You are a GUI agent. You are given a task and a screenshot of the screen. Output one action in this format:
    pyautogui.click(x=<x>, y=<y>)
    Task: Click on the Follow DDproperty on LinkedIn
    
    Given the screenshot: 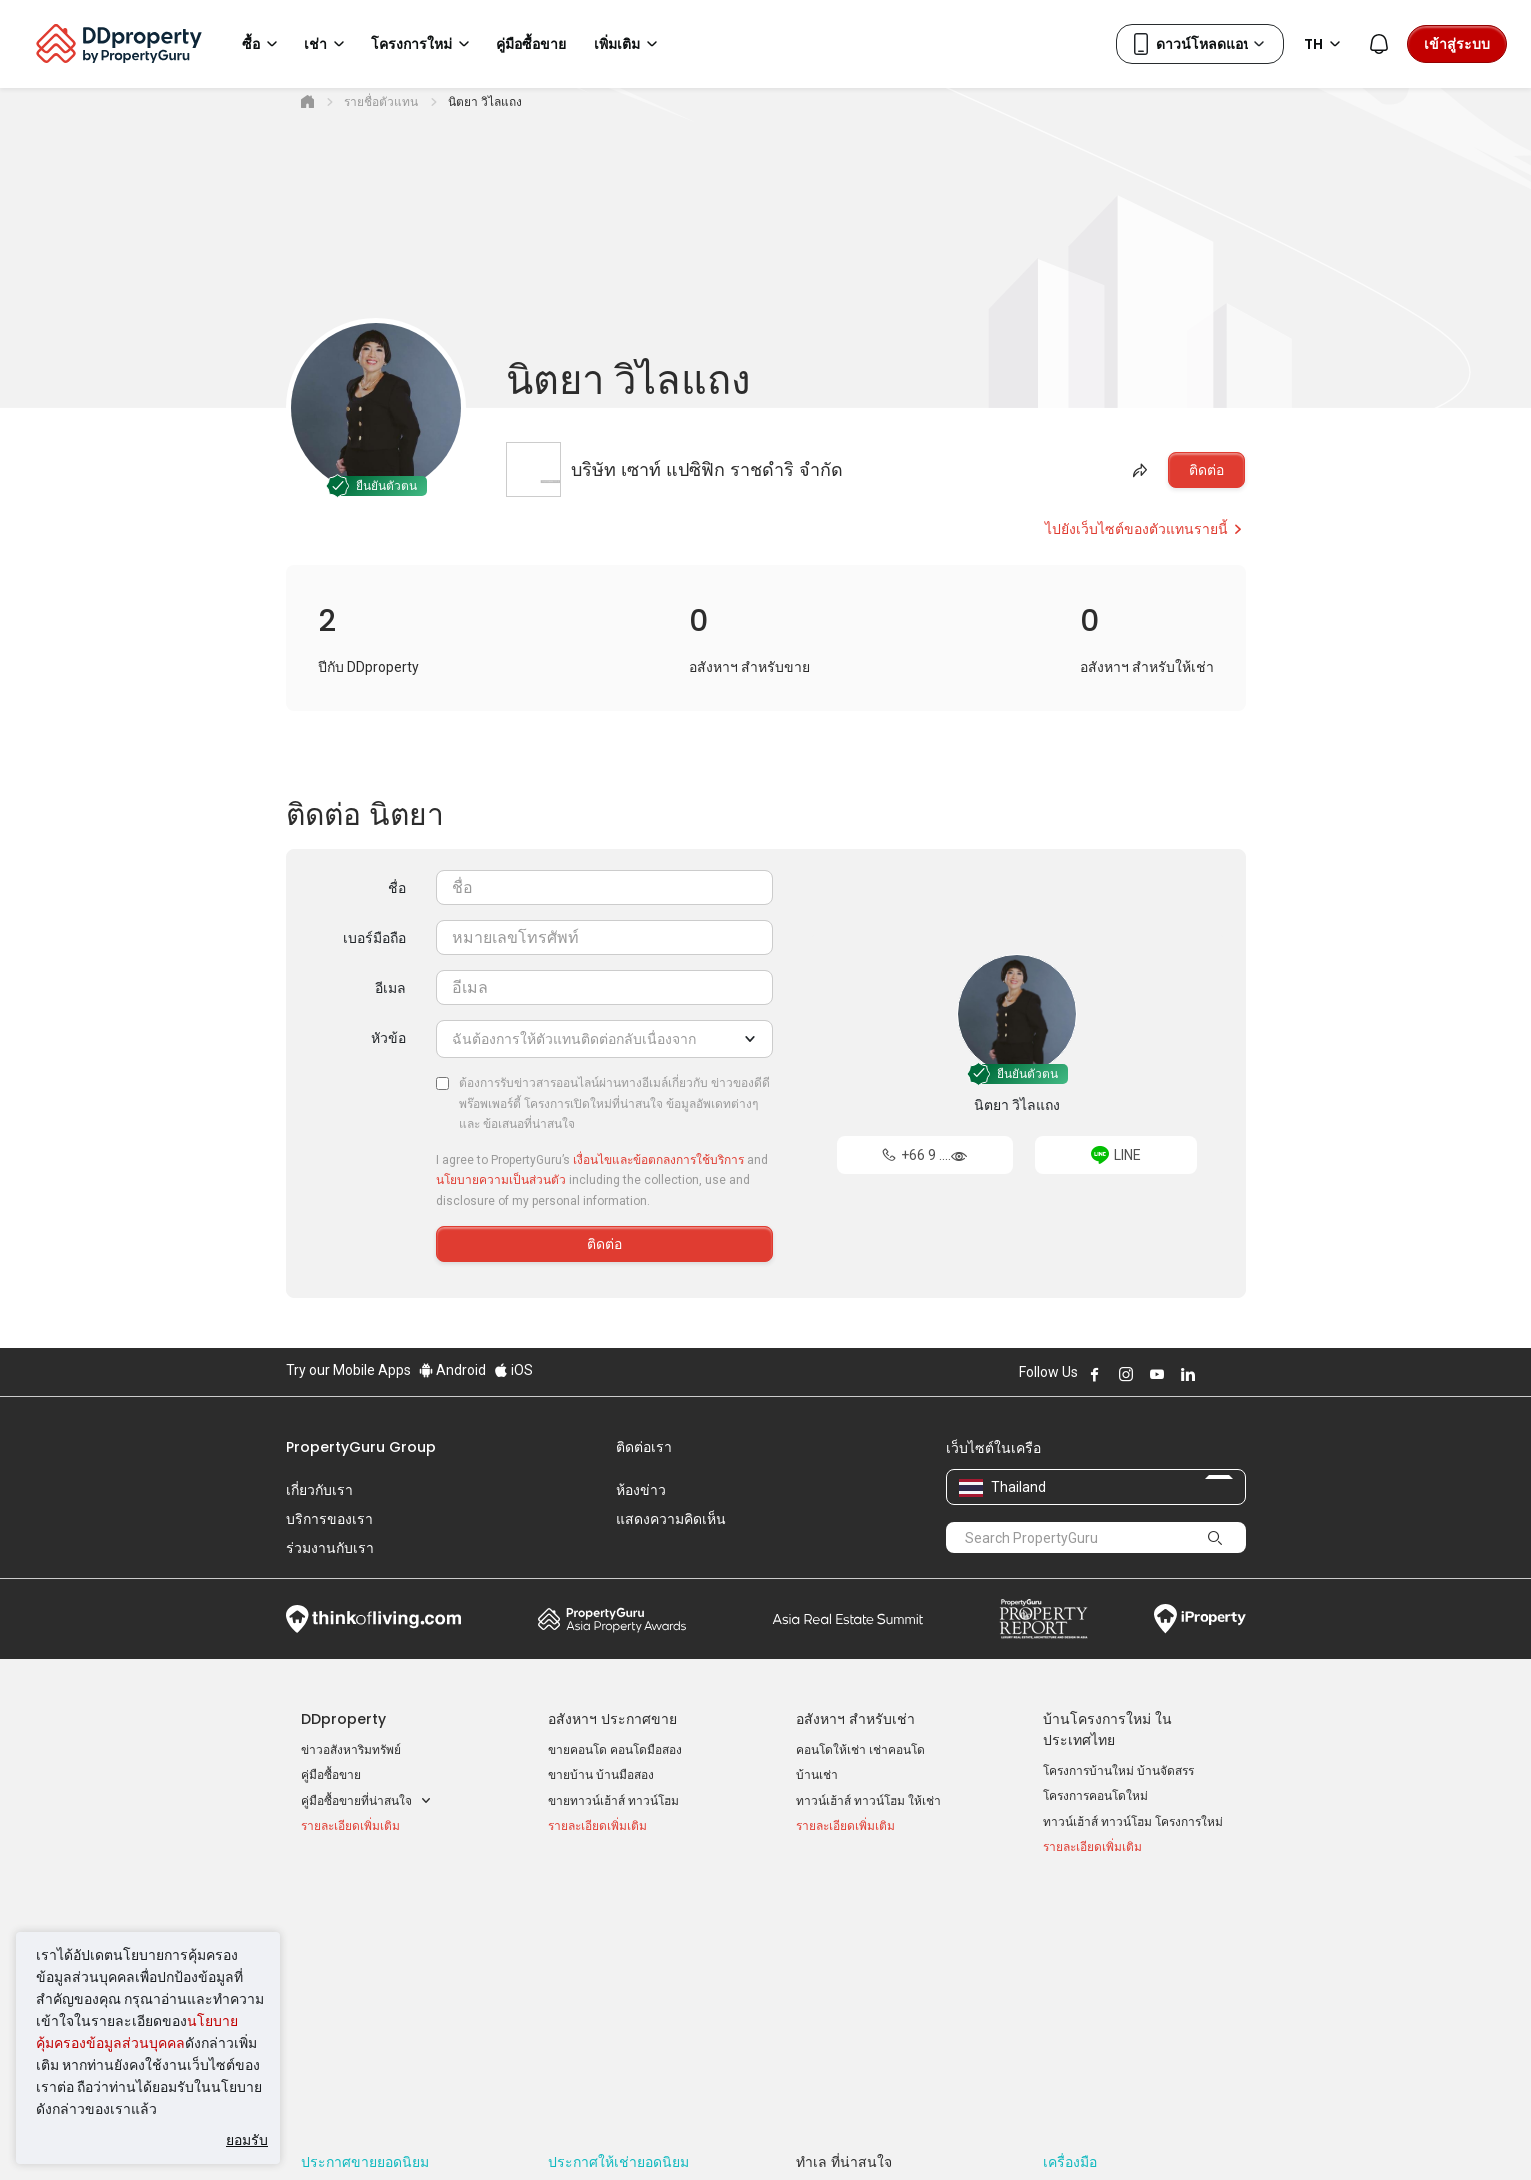 What is the action you would take?
    pyautogui.click(x=1188, y=1374)
    